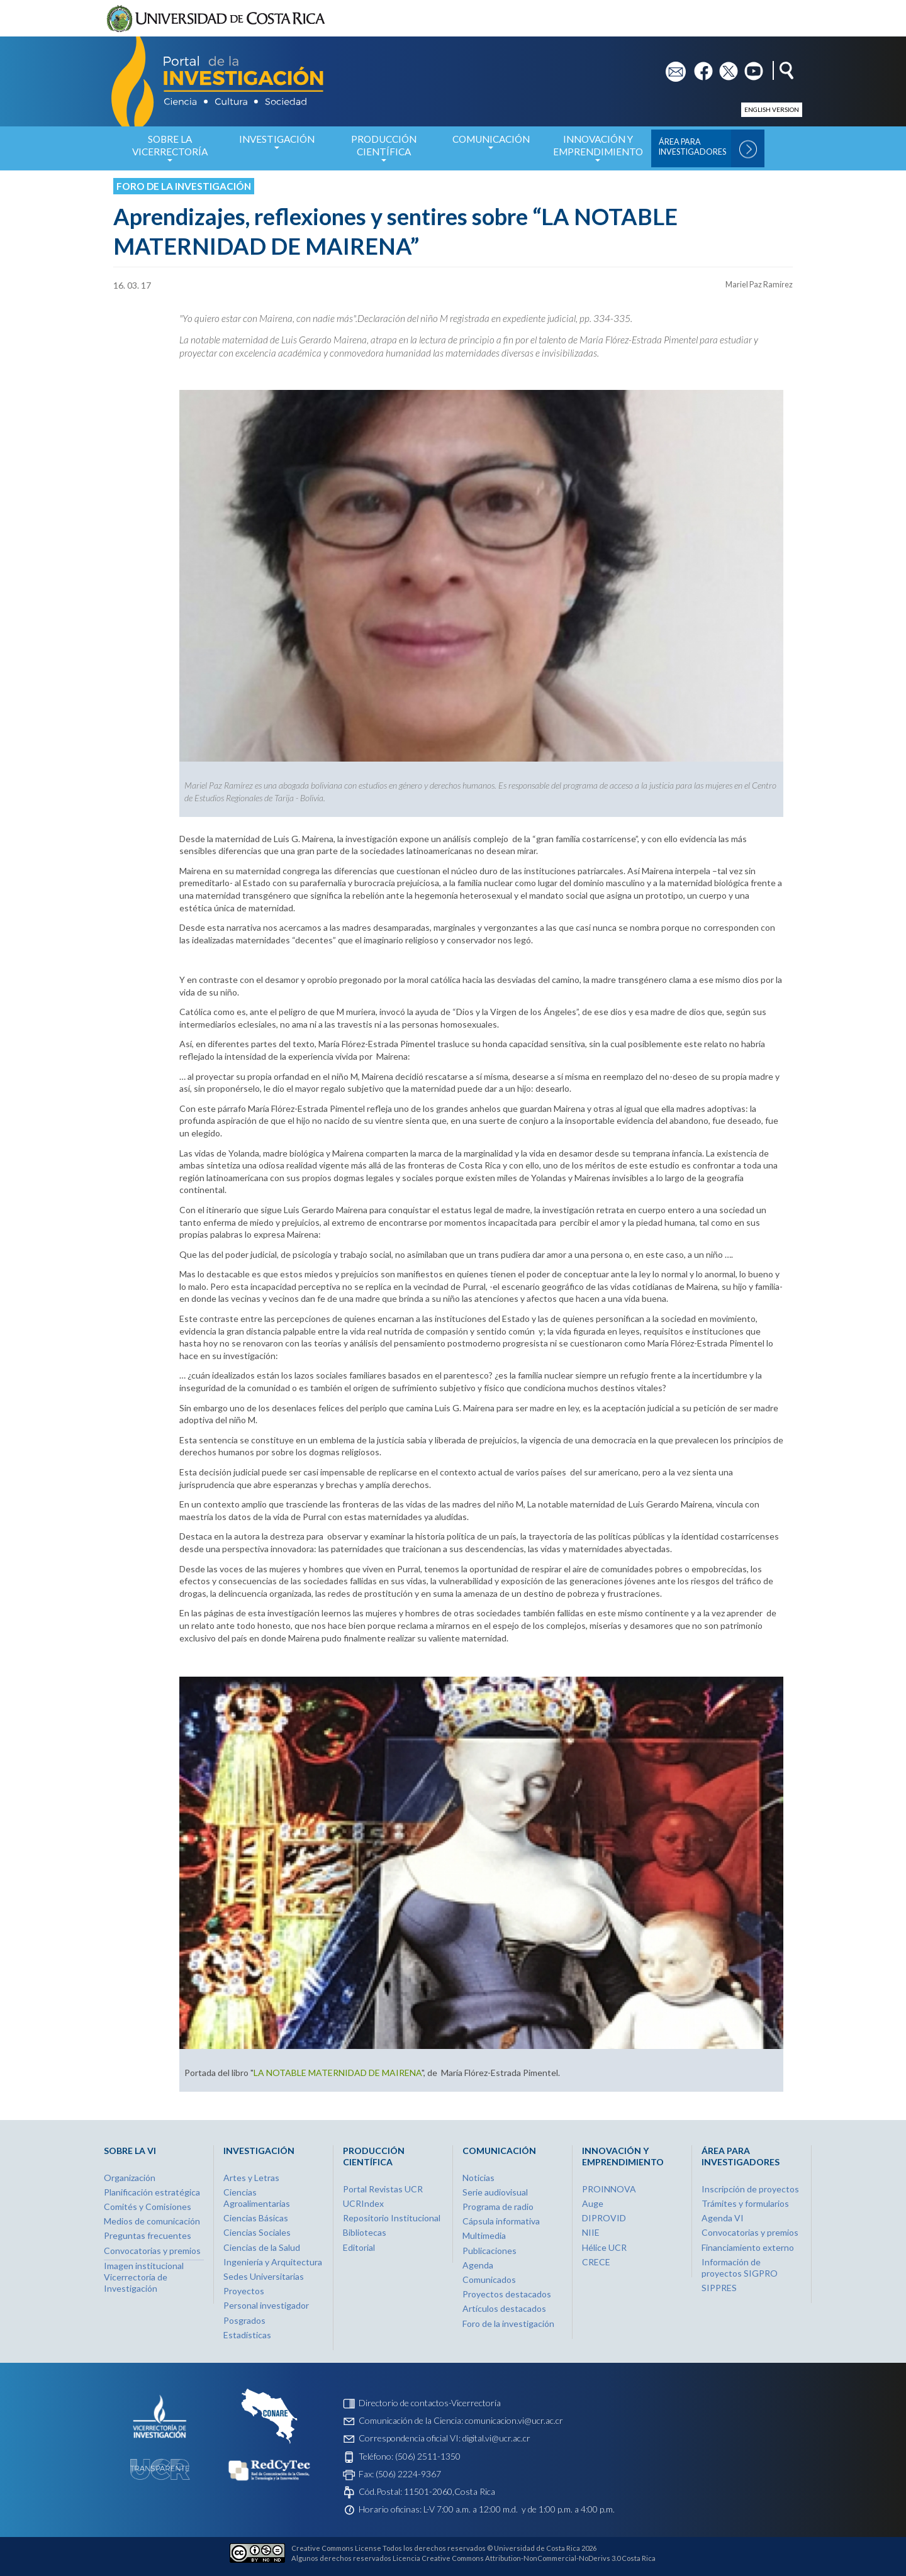 Image resolution: width=906 pixels, height=2576 pixels. Describe the element at coordinates (495, 2192) in the screenshot. I see `Serie audiovisual` at that location.